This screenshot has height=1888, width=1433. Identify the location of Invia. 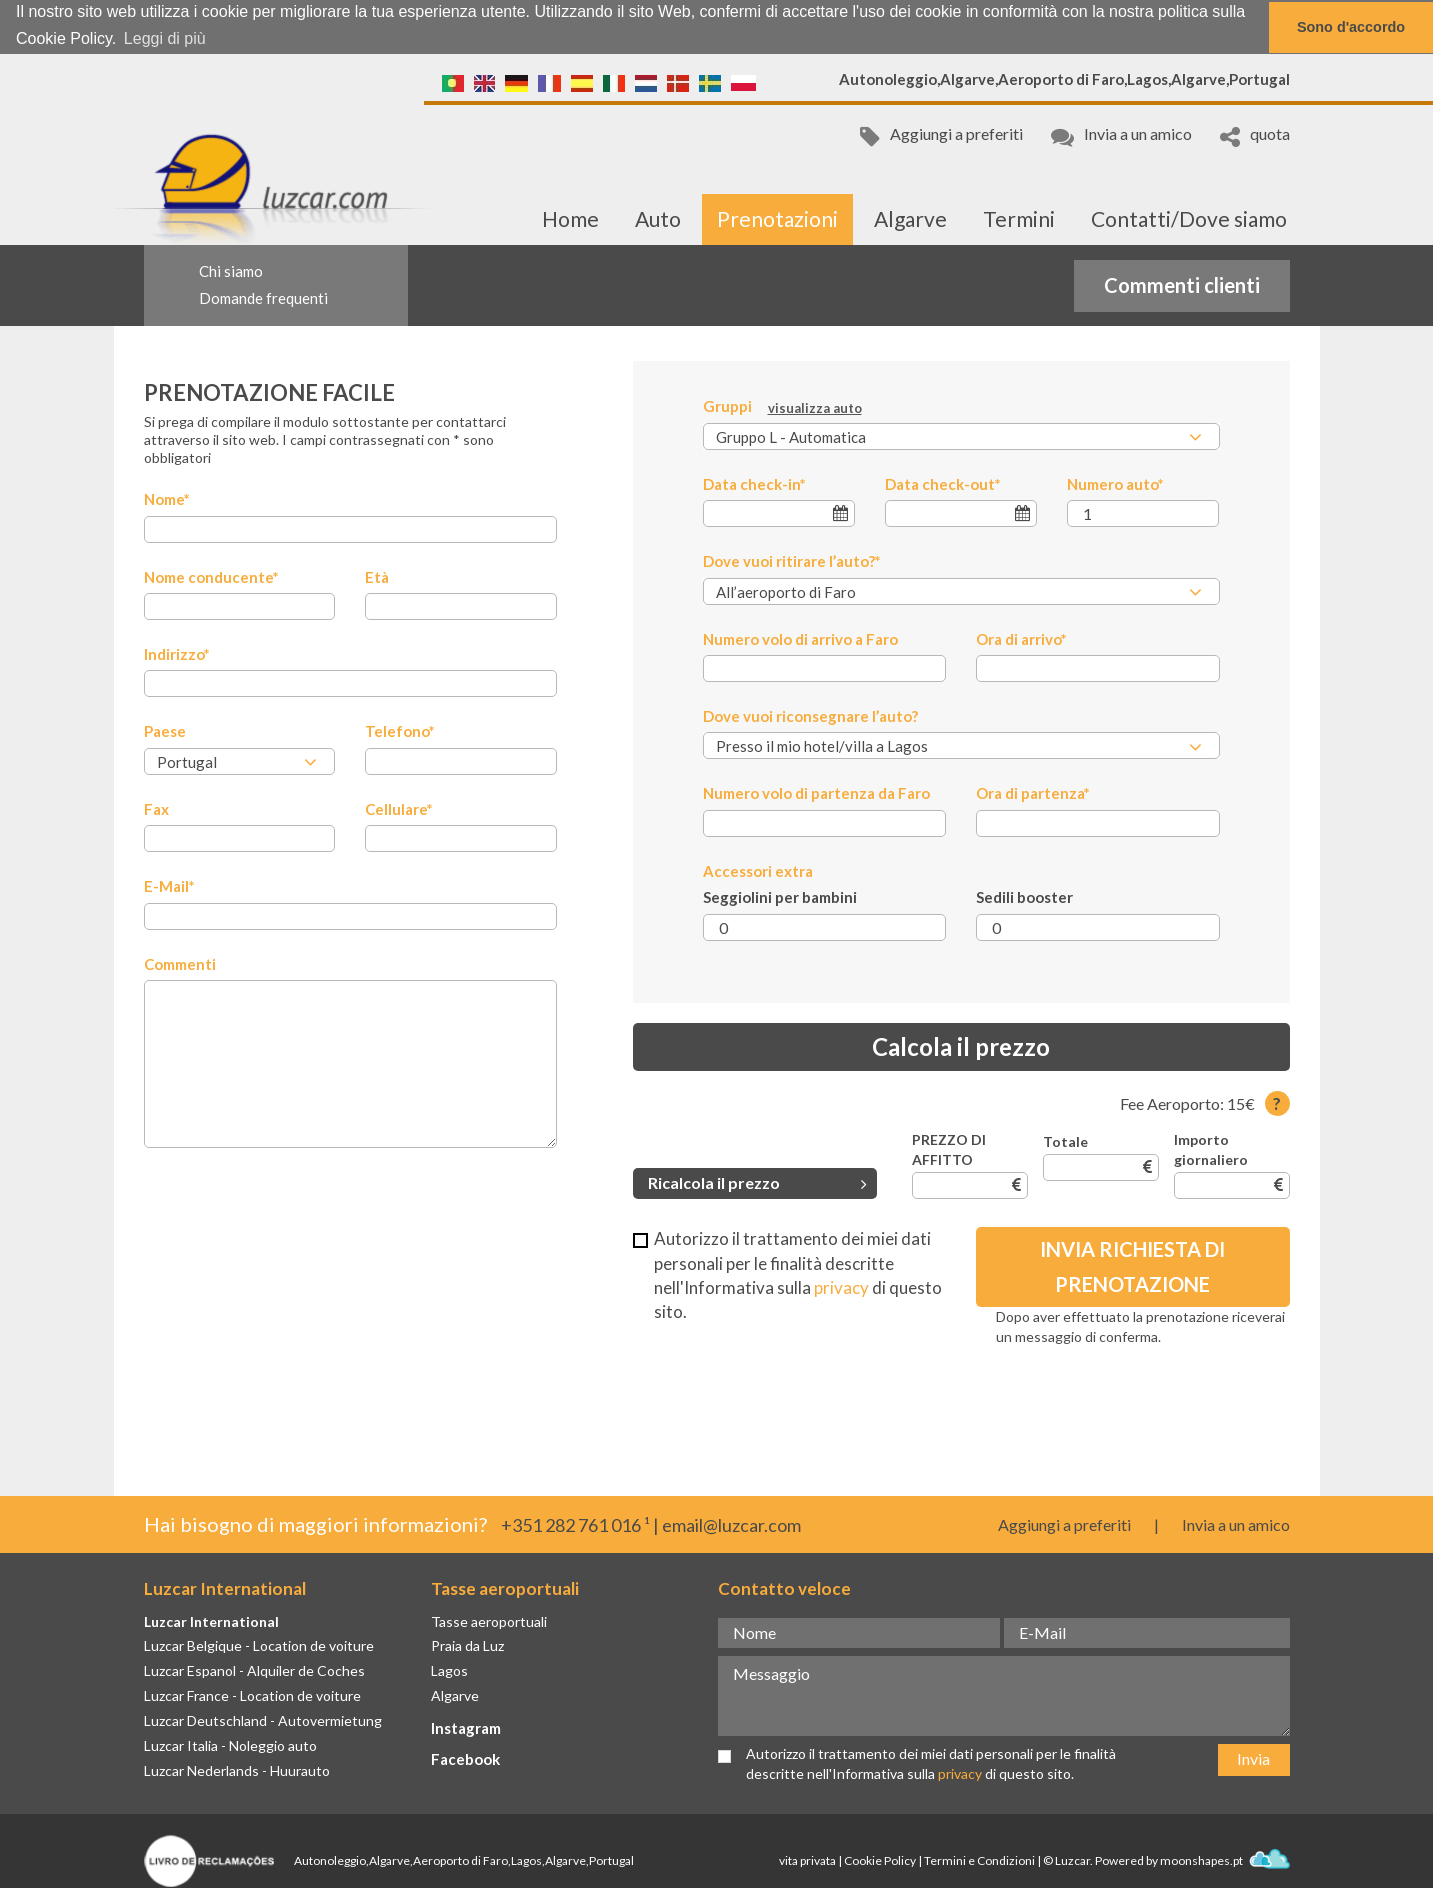
(1253, 1758).